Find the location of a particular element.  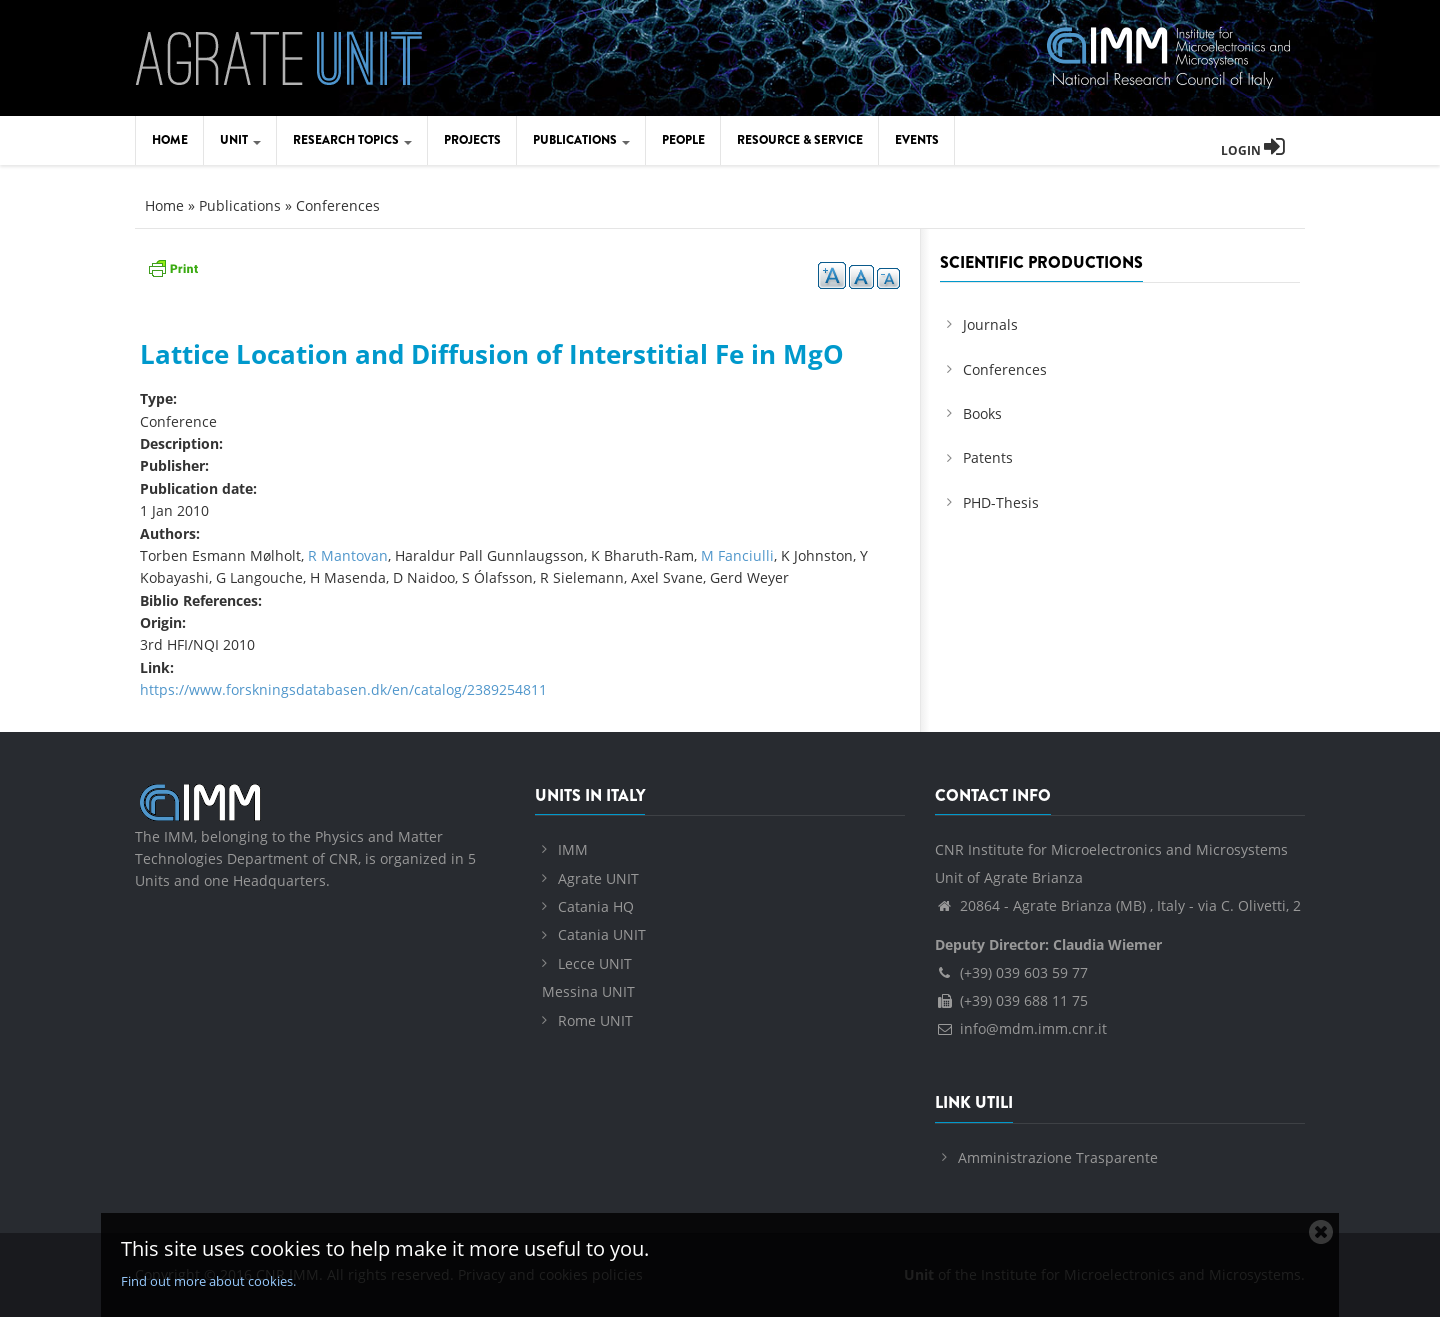

Home is located at coordinates (170, 140).